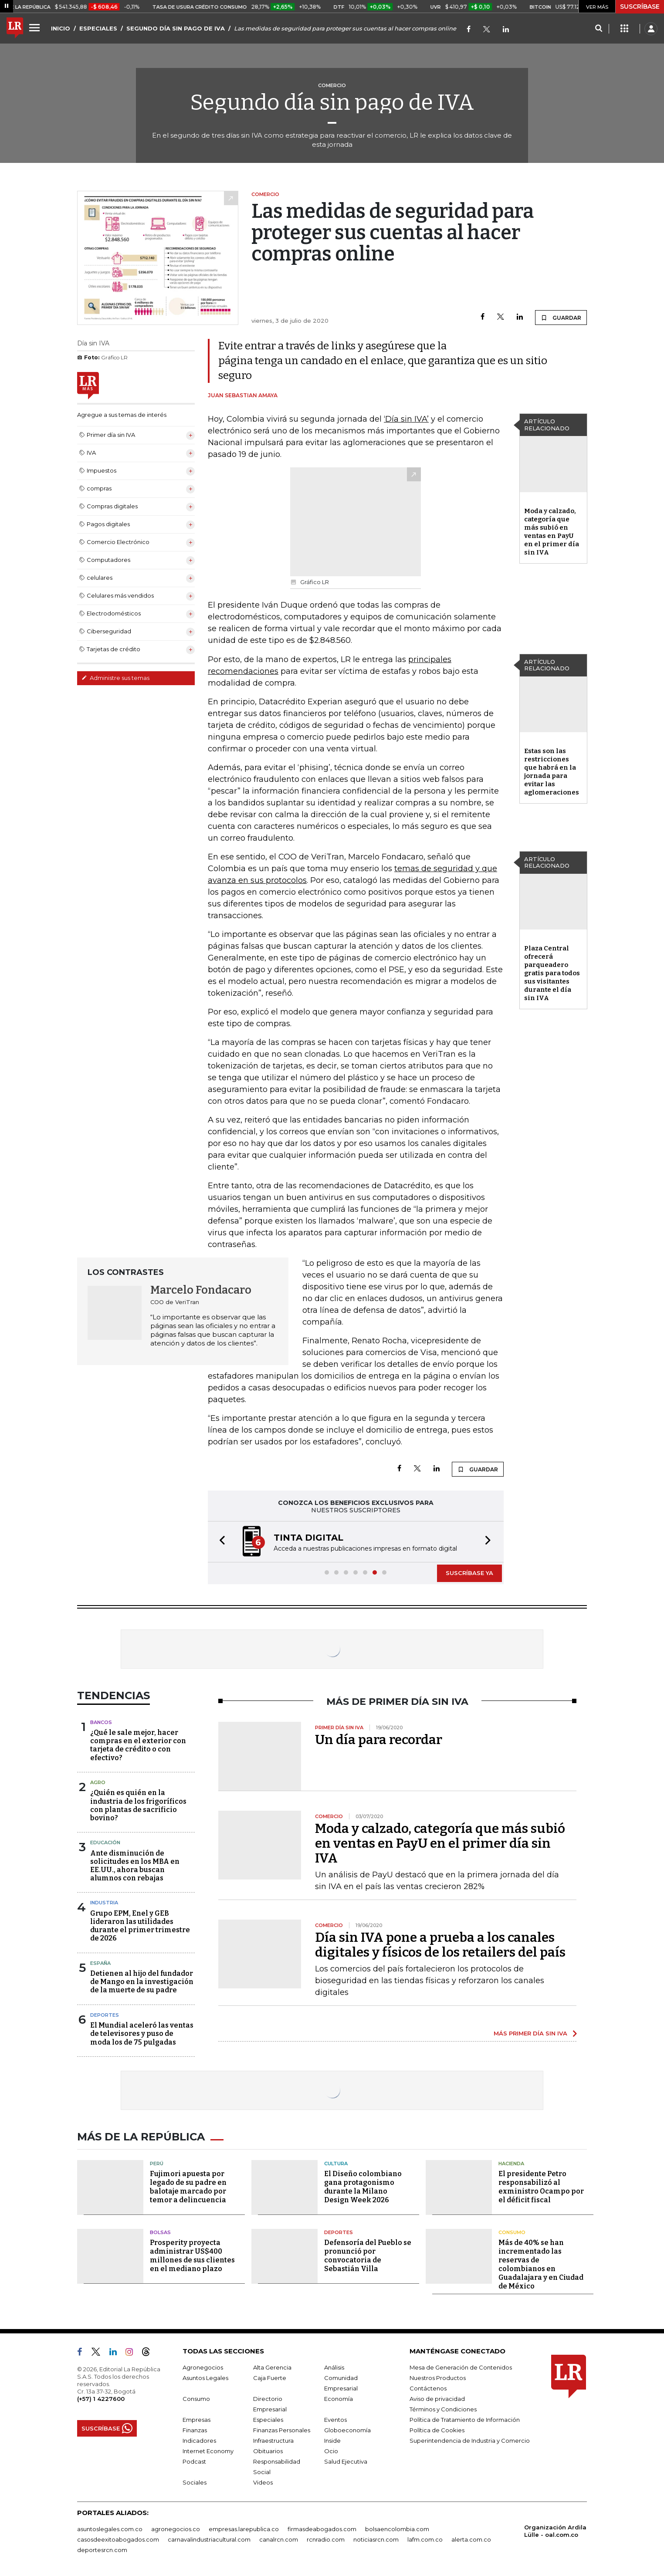 This screenshot has width=664, height=2576. I want to click on ¿Qué le sale mejor, hacer compras en el exterior con tarjeta de crédito o con efectivo?, so click(138, 1745).